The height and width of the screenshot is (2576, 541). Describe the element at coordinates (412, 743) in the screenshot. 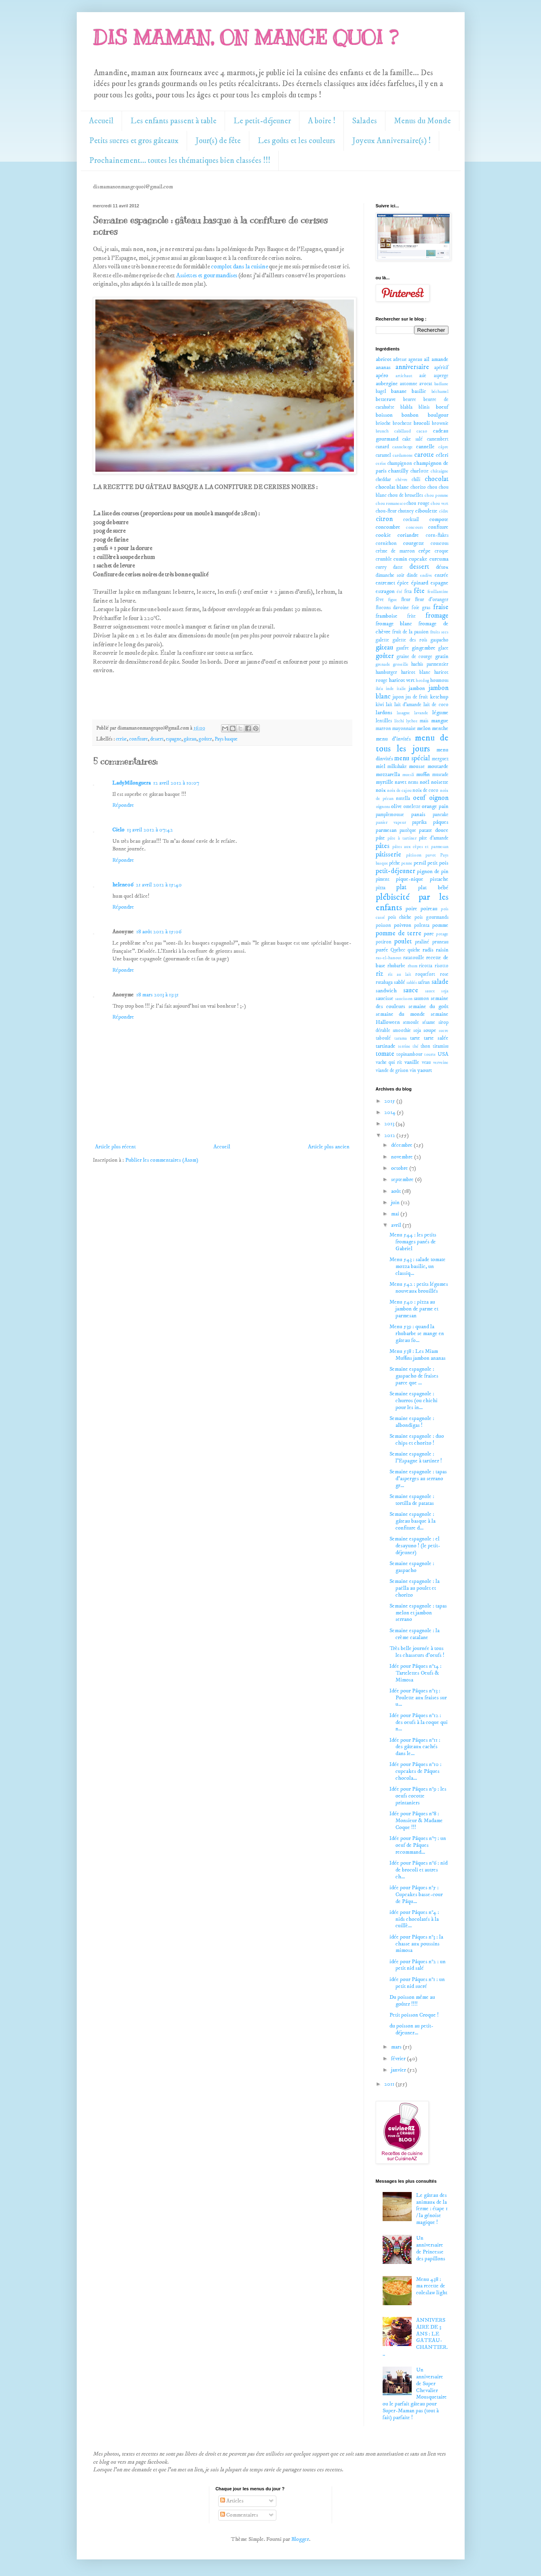

I see `menu de tous les jours` at that location.